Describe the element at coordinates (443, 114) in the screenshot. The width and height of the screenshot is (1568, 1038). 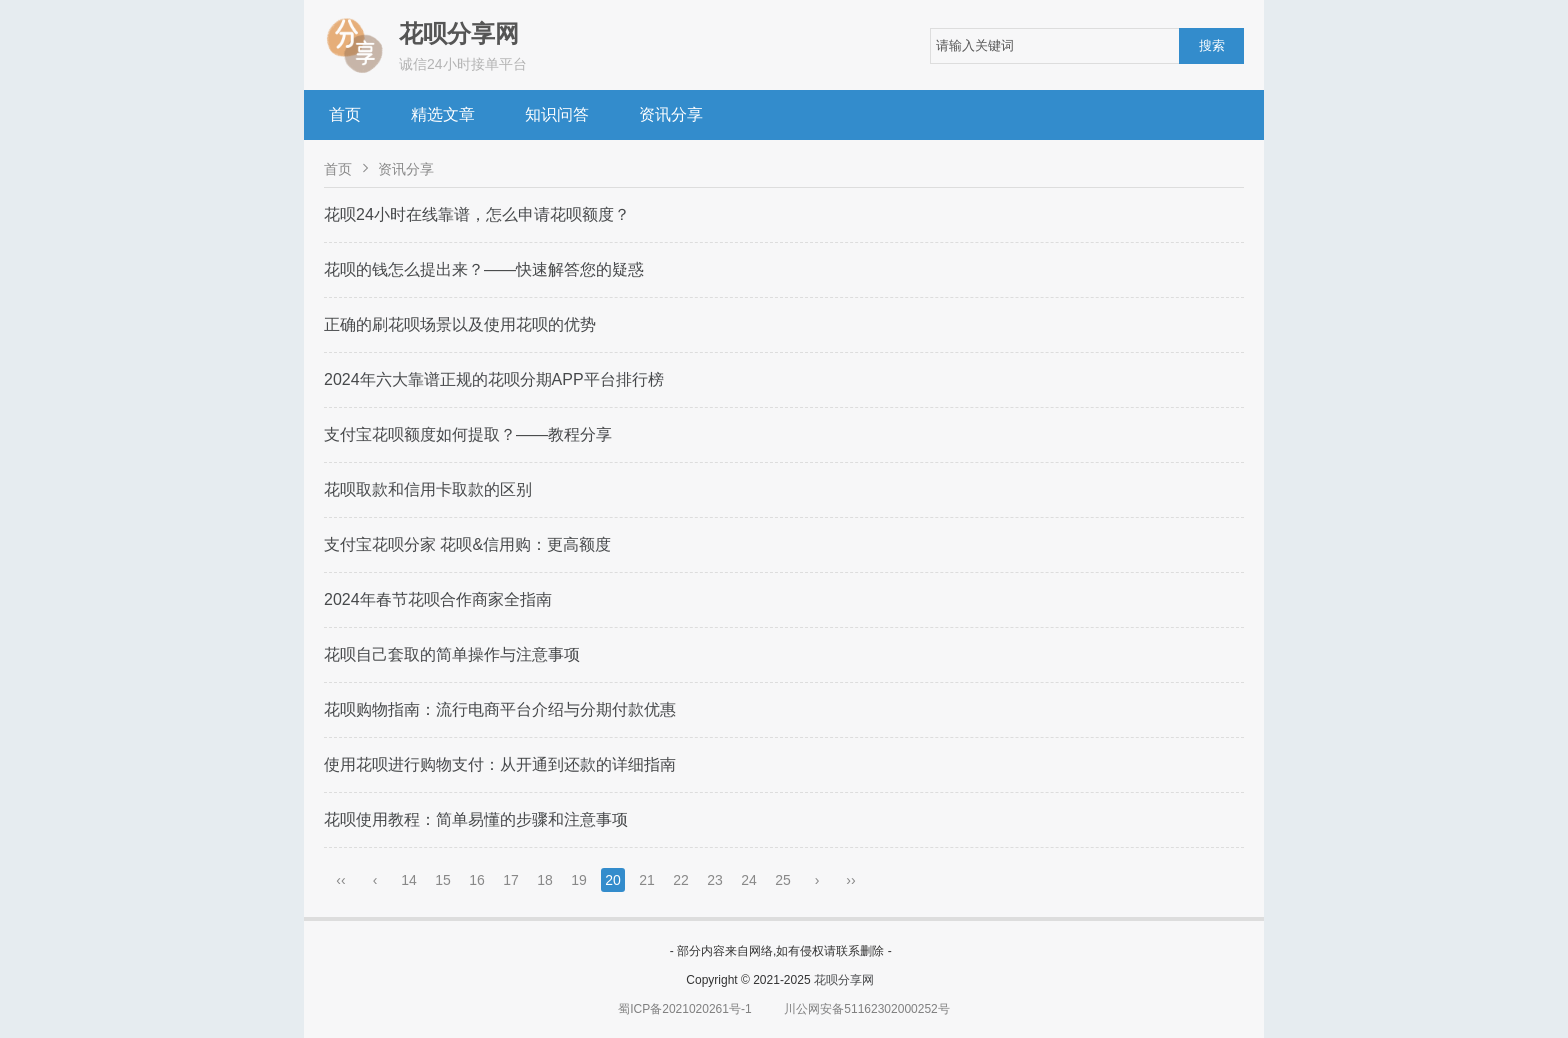
I see `精选文章` at that location.